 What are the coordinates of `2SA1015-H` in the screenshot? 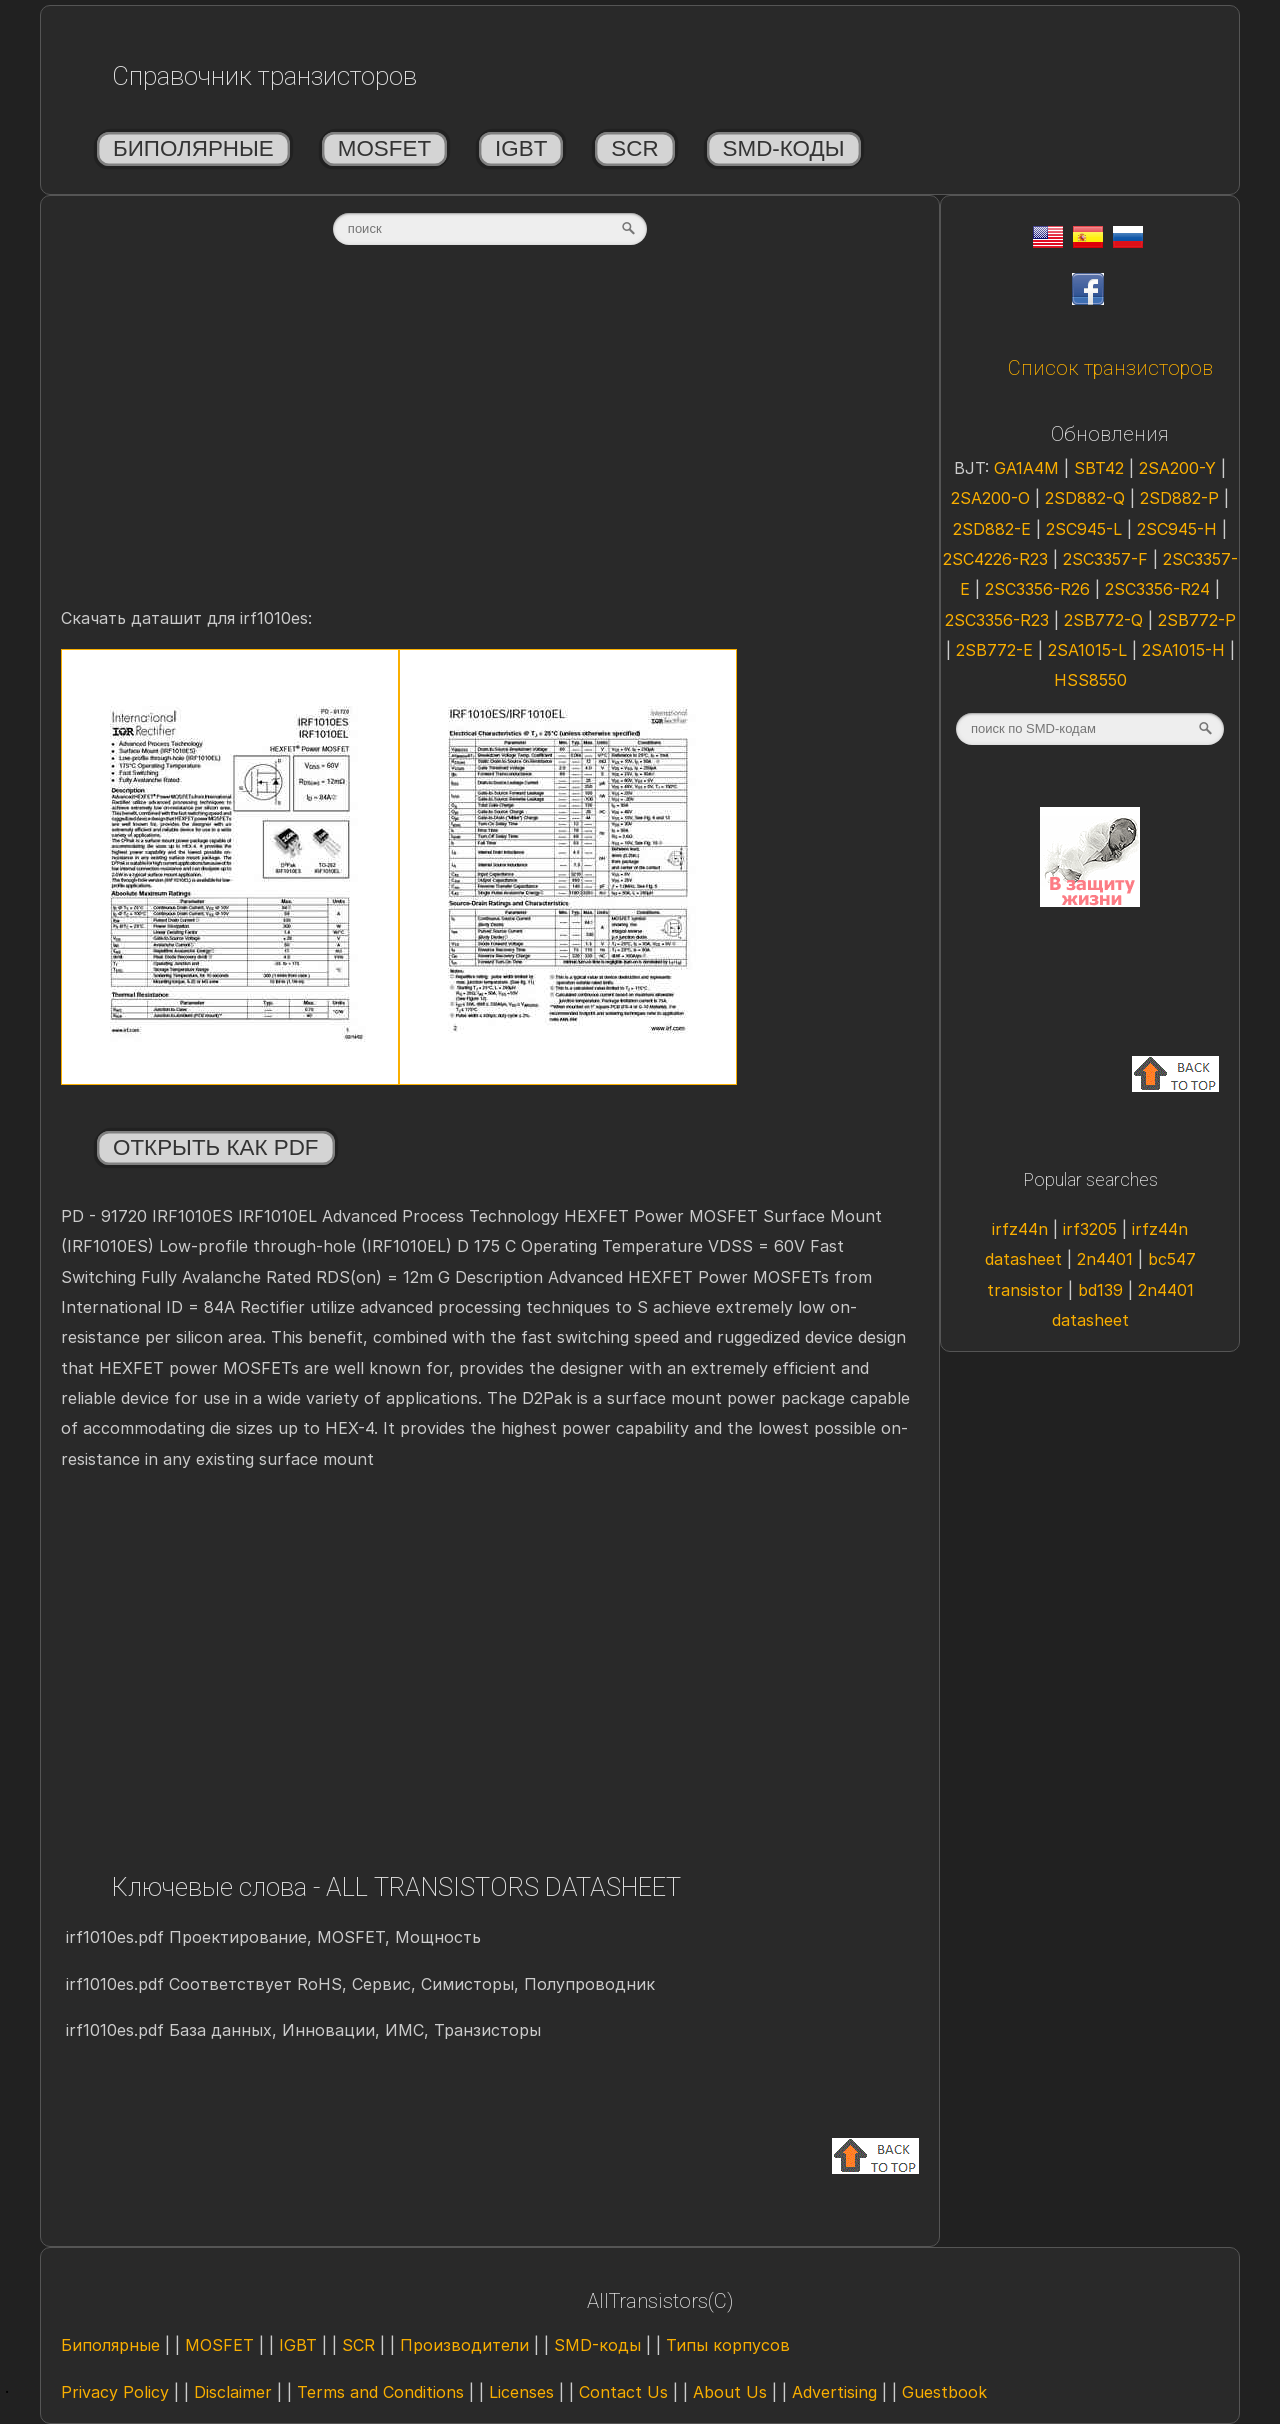 It's located at (1186, 650).